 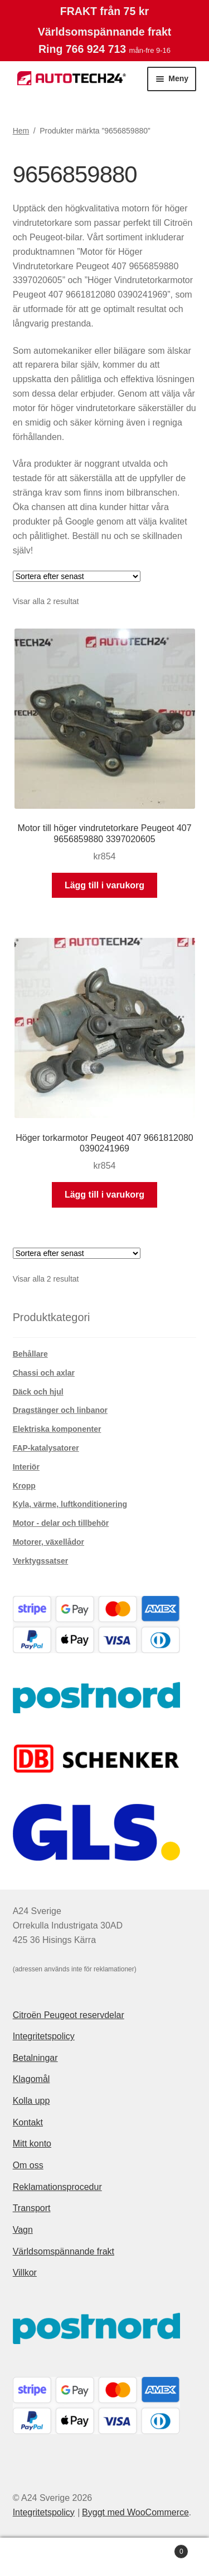 I want to click on Hem, so click(x=21, y=130).